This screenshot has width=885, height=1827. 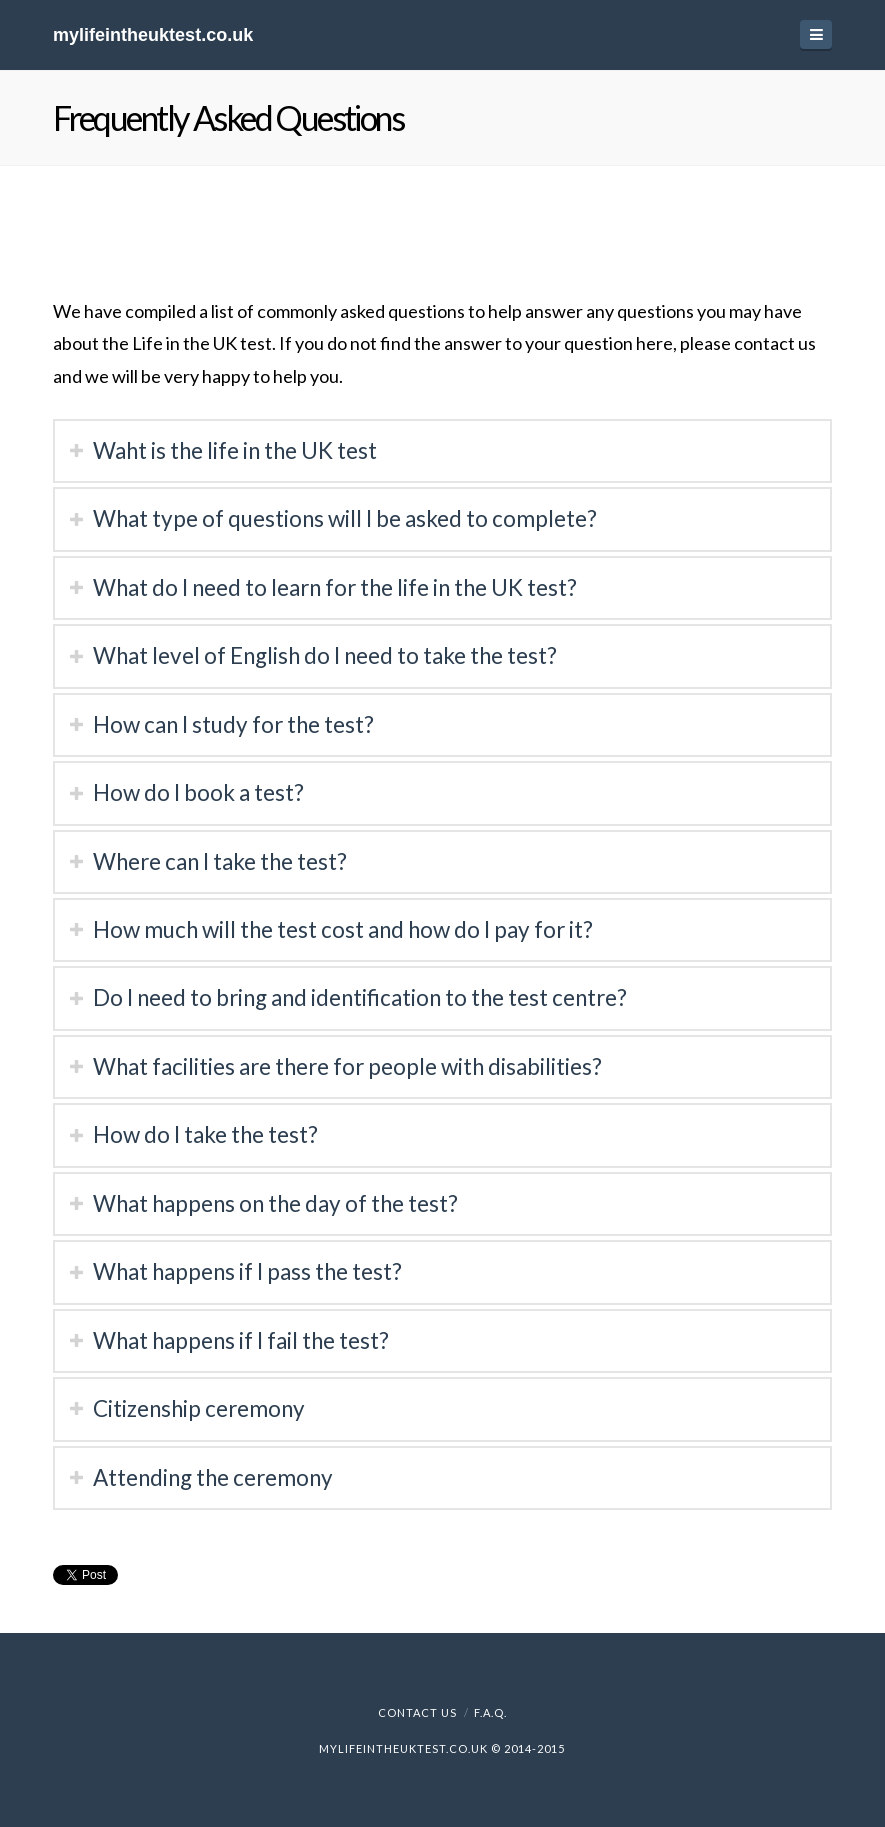 What do you see at coordinates (199, 1408) in the screenshot?
I see `Citizenship ceremony` at bounding box center [199, 1408].